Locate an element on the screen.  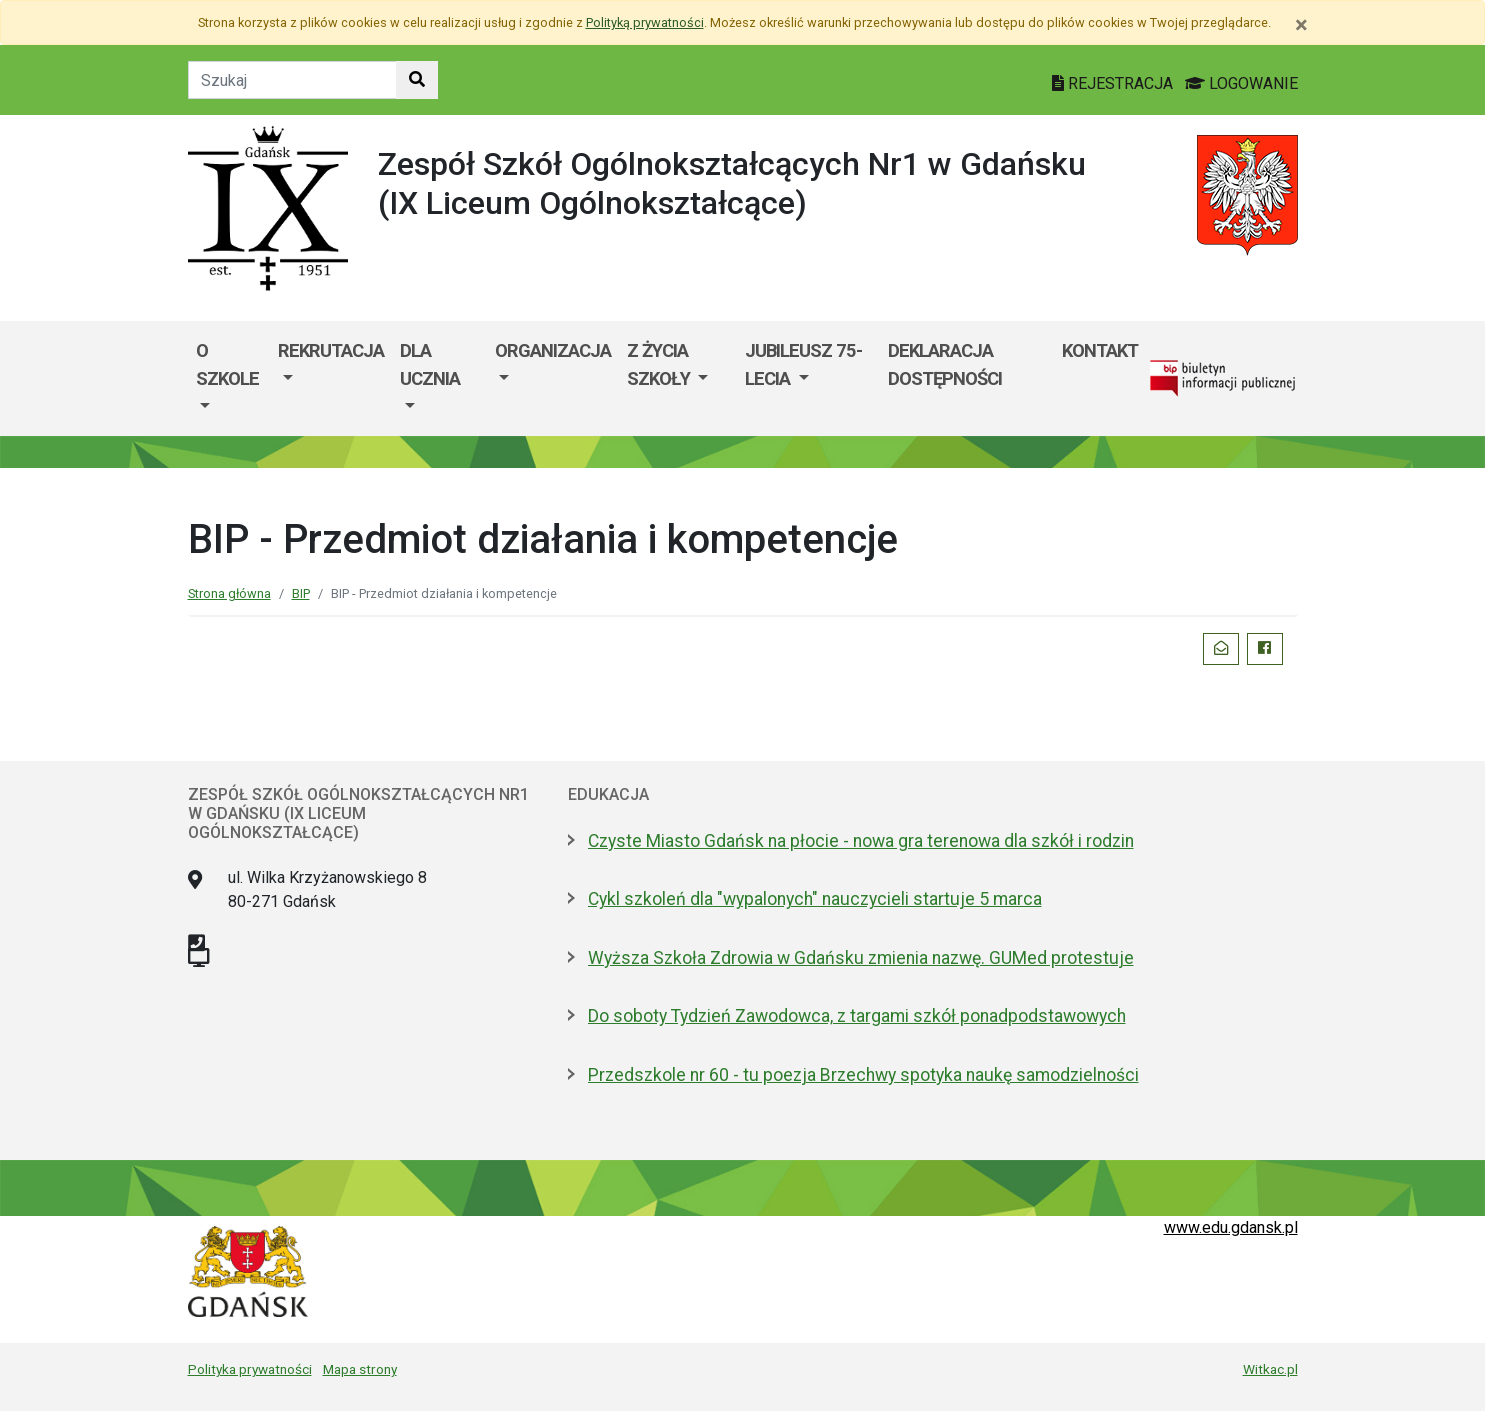
Rekrutacja is located at coordinates (331, 350).